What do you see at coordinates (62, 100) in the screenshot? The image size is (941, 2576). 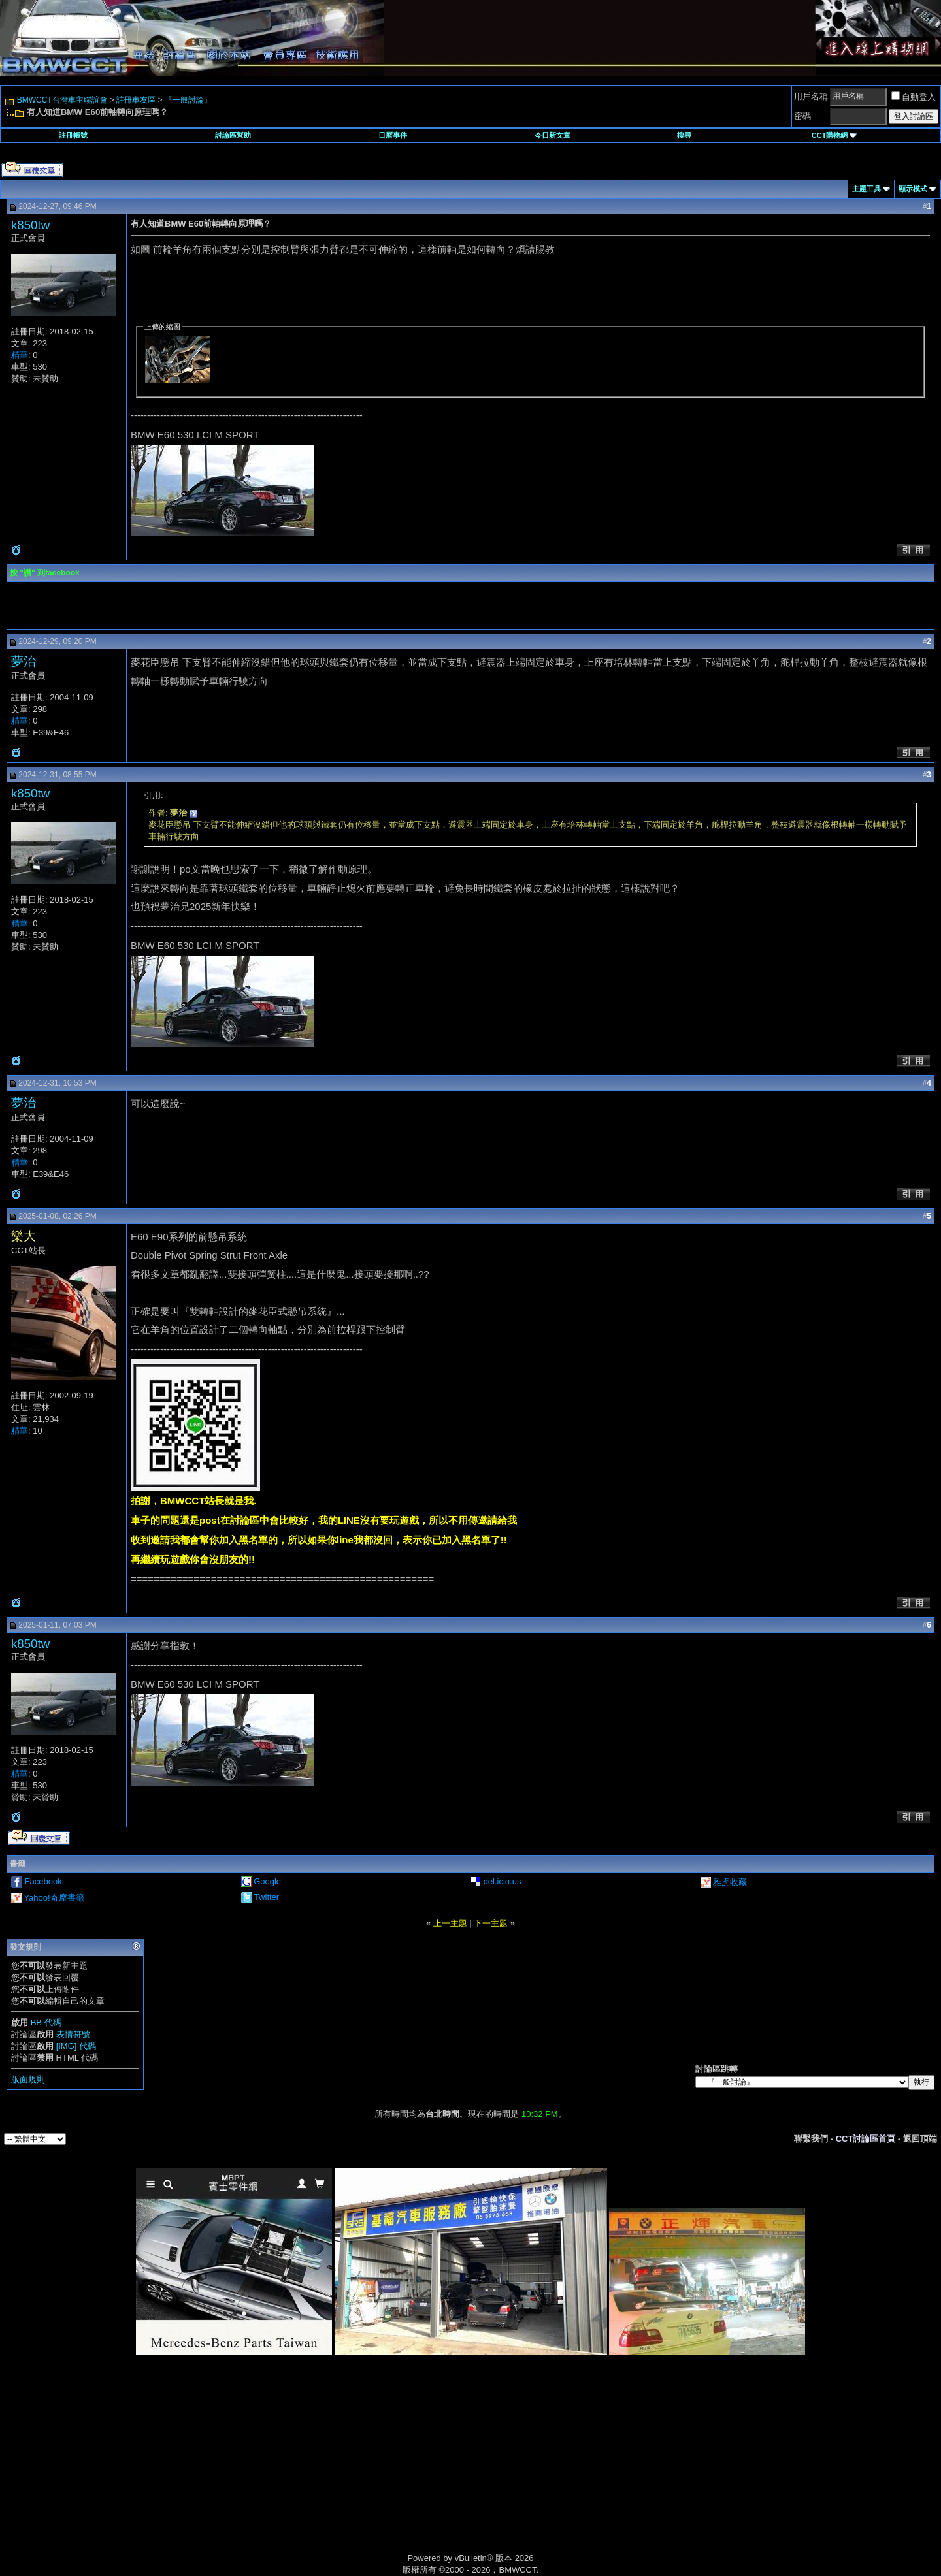 I see `BMWCCT台灣車主聯誼會` at bounding box center [62, 100].